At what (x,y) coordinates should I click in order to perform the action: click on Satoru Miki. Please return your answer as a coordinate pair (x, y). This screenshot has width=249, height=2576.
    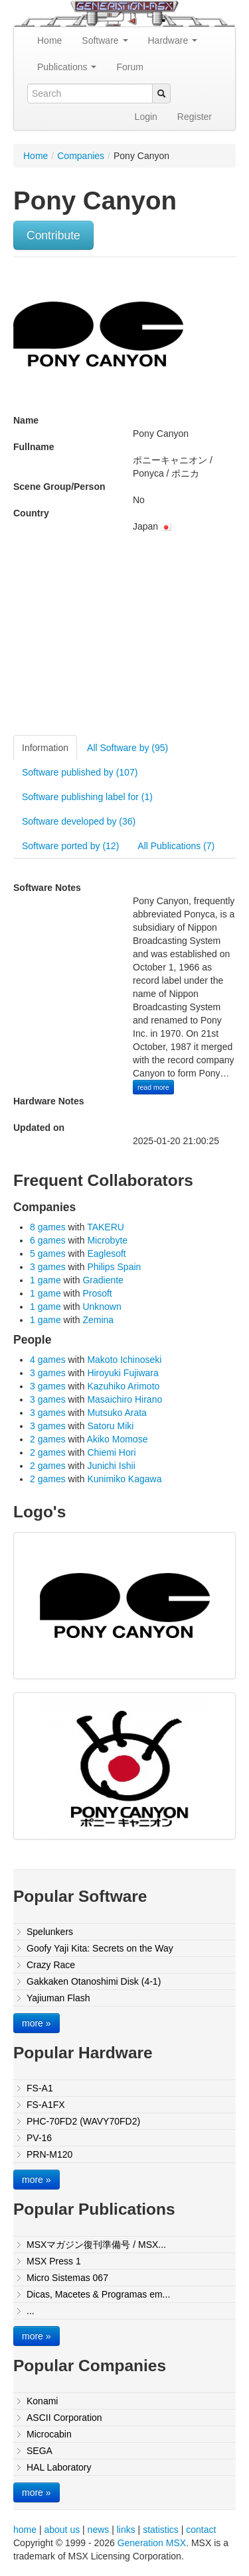
    Looking at the image, I should click on (110, 1426).